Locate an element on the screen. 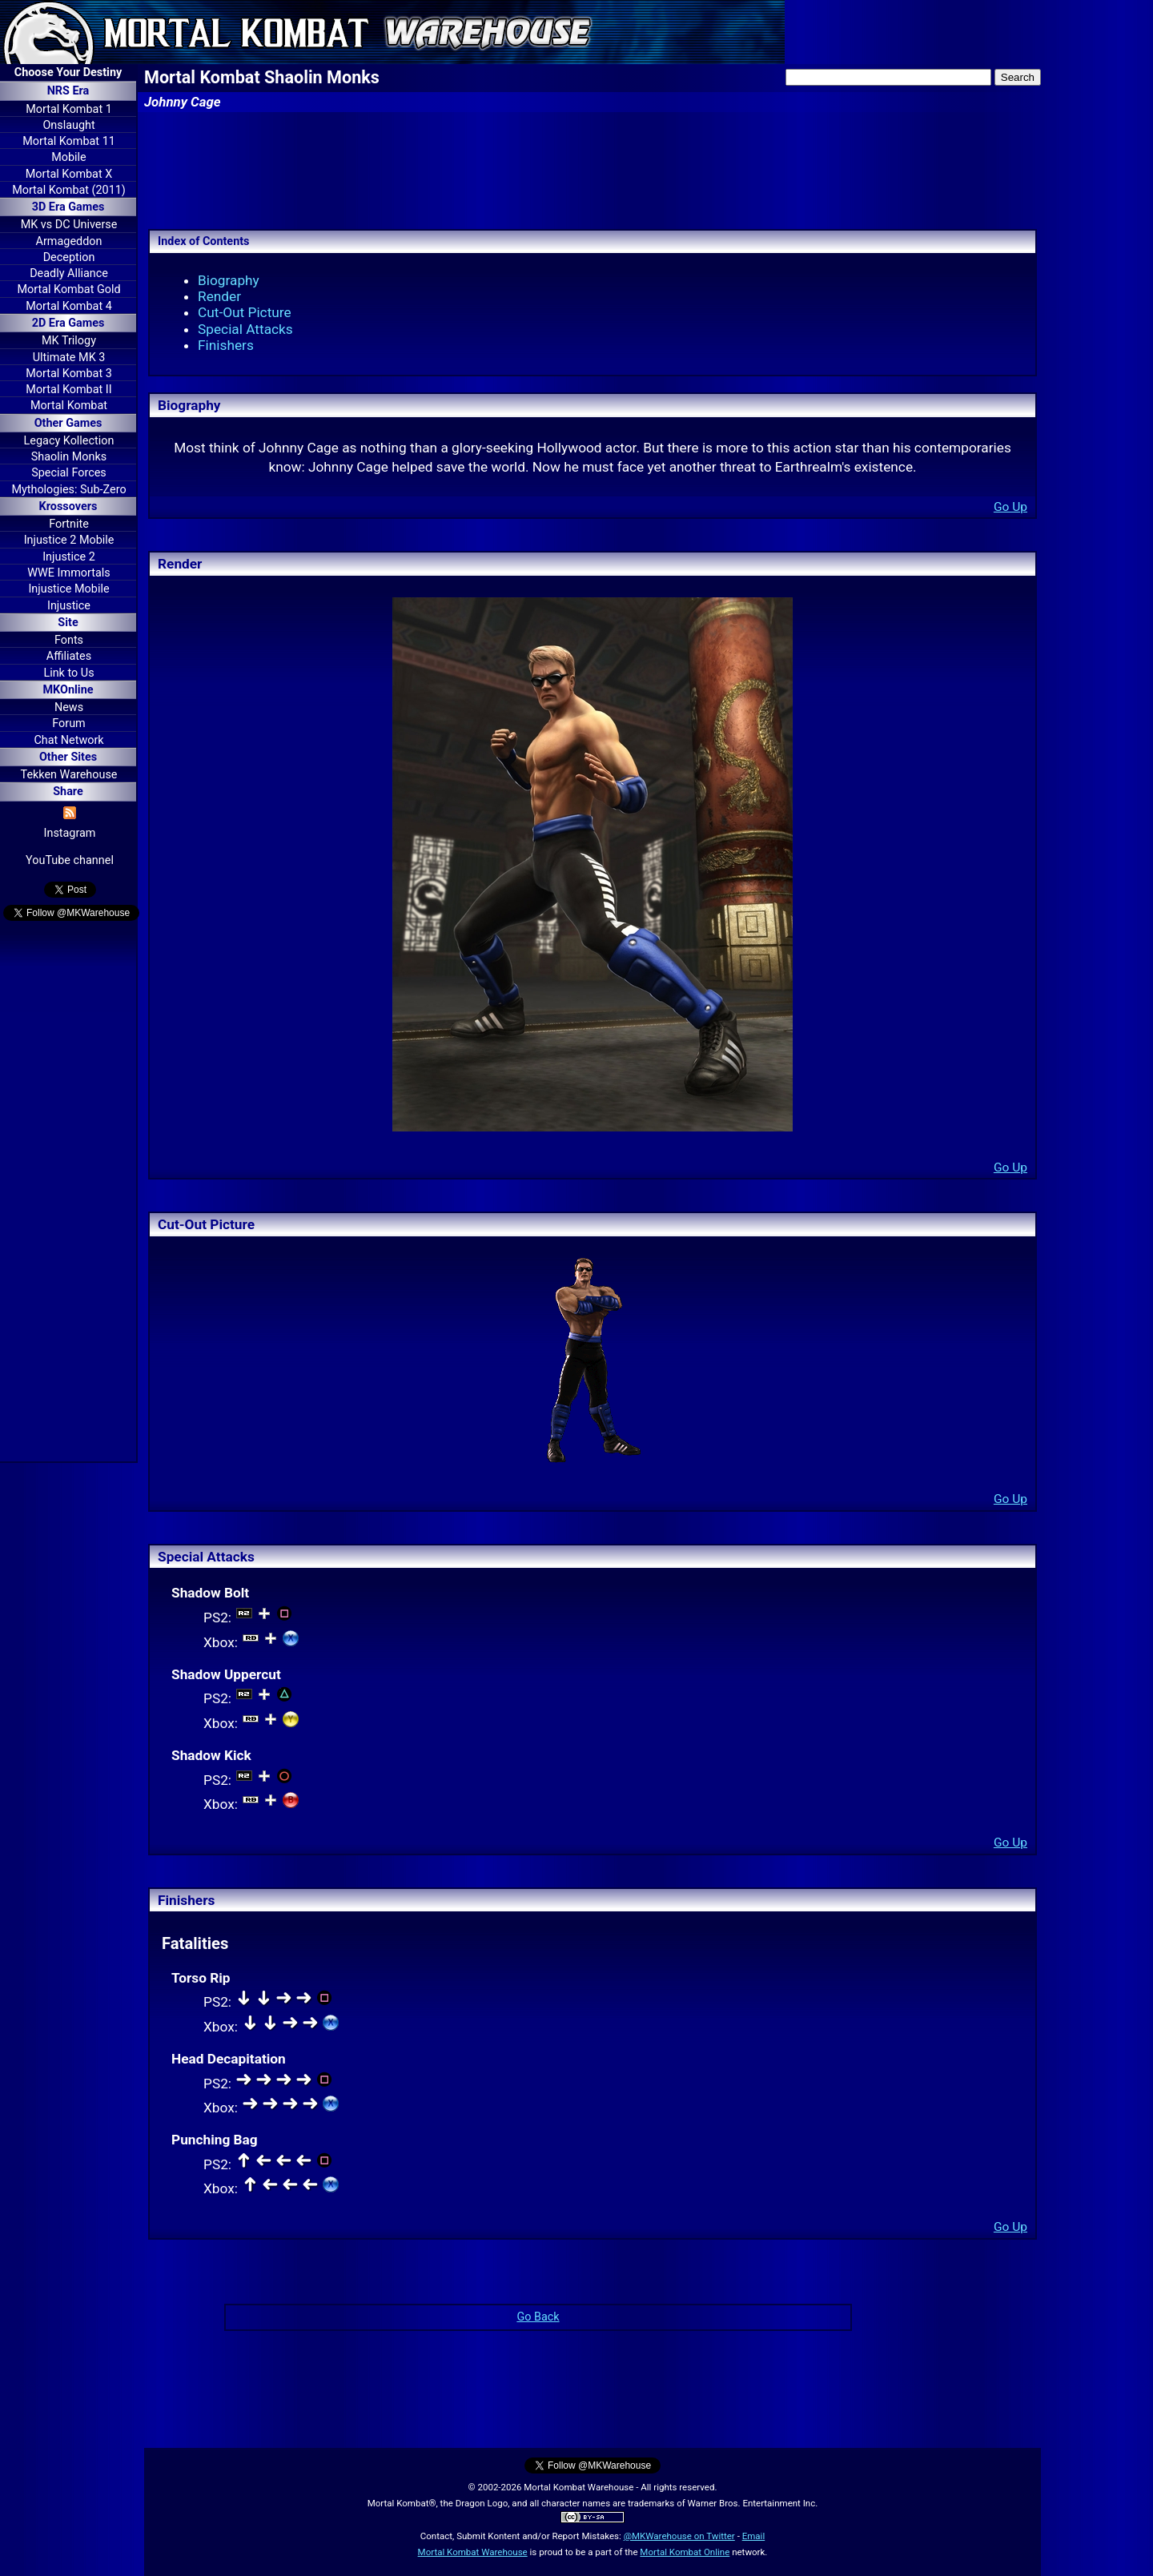 This screenshot has height=2576, width=1153. Chat Network is located at coordinates (68, 740).